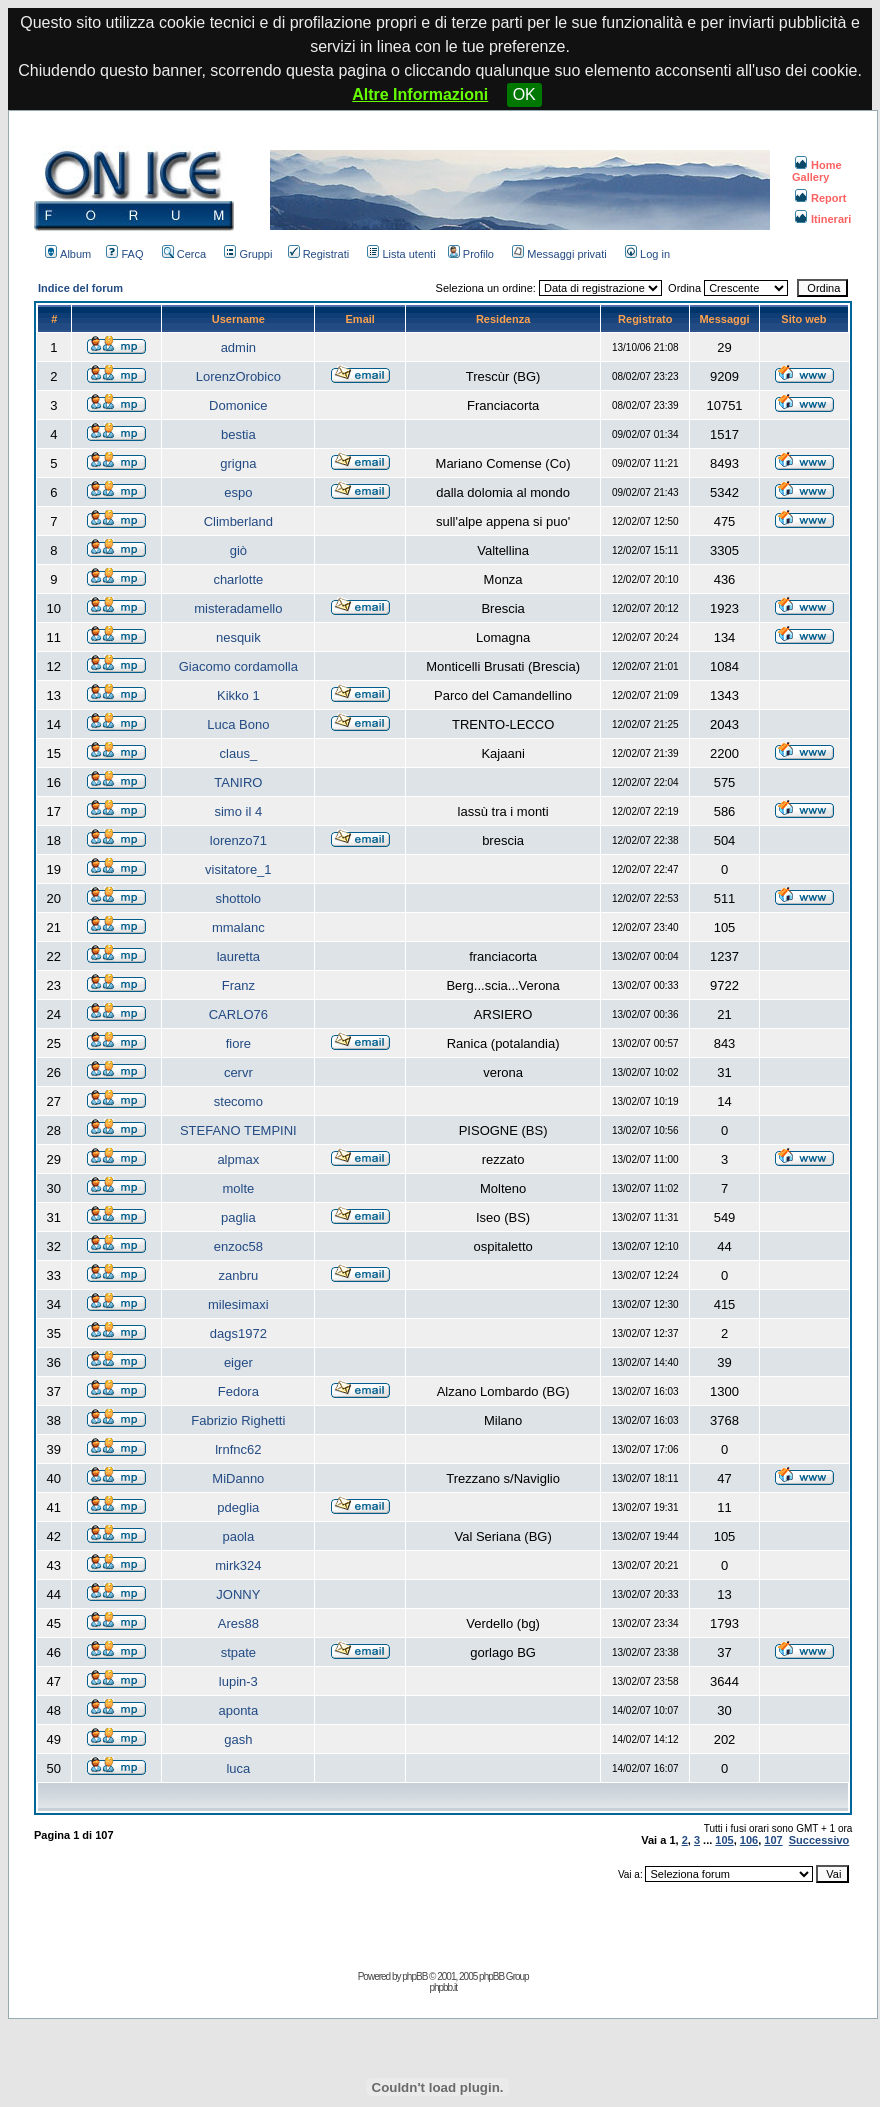 The width and height of the screenshot is (880, 2107). Describe the element at coordinates (238, 1014) in the screenshot. I see `CARLO76` at that location.